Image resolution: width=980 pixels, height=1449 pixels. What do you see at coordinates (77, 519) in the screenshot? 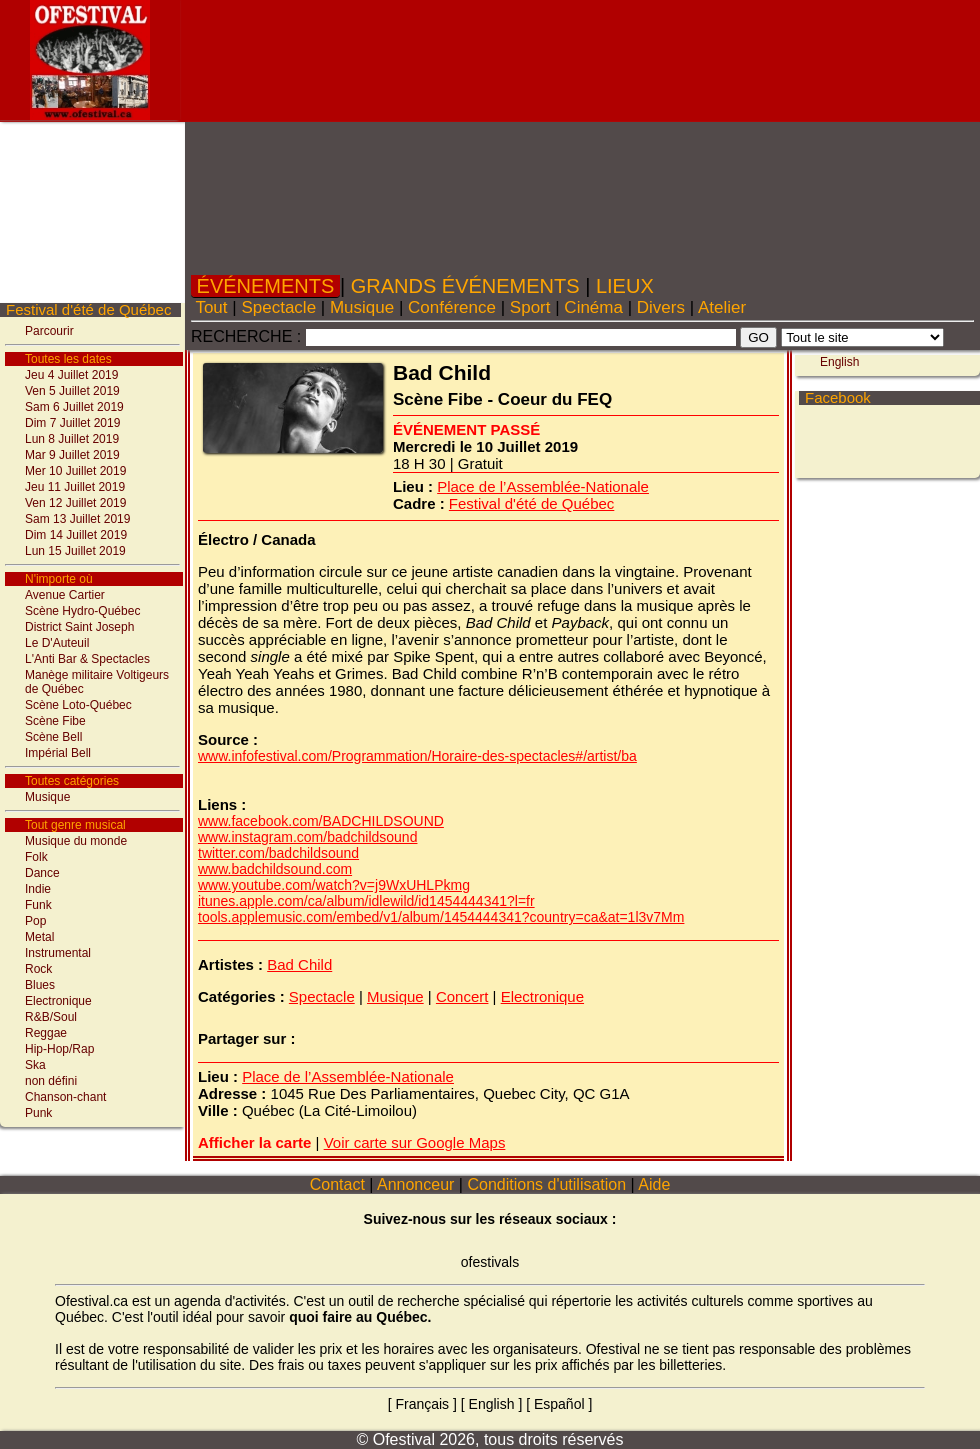
I see `Sam 13 Juillet 2019` at bounding box center [77, 519].